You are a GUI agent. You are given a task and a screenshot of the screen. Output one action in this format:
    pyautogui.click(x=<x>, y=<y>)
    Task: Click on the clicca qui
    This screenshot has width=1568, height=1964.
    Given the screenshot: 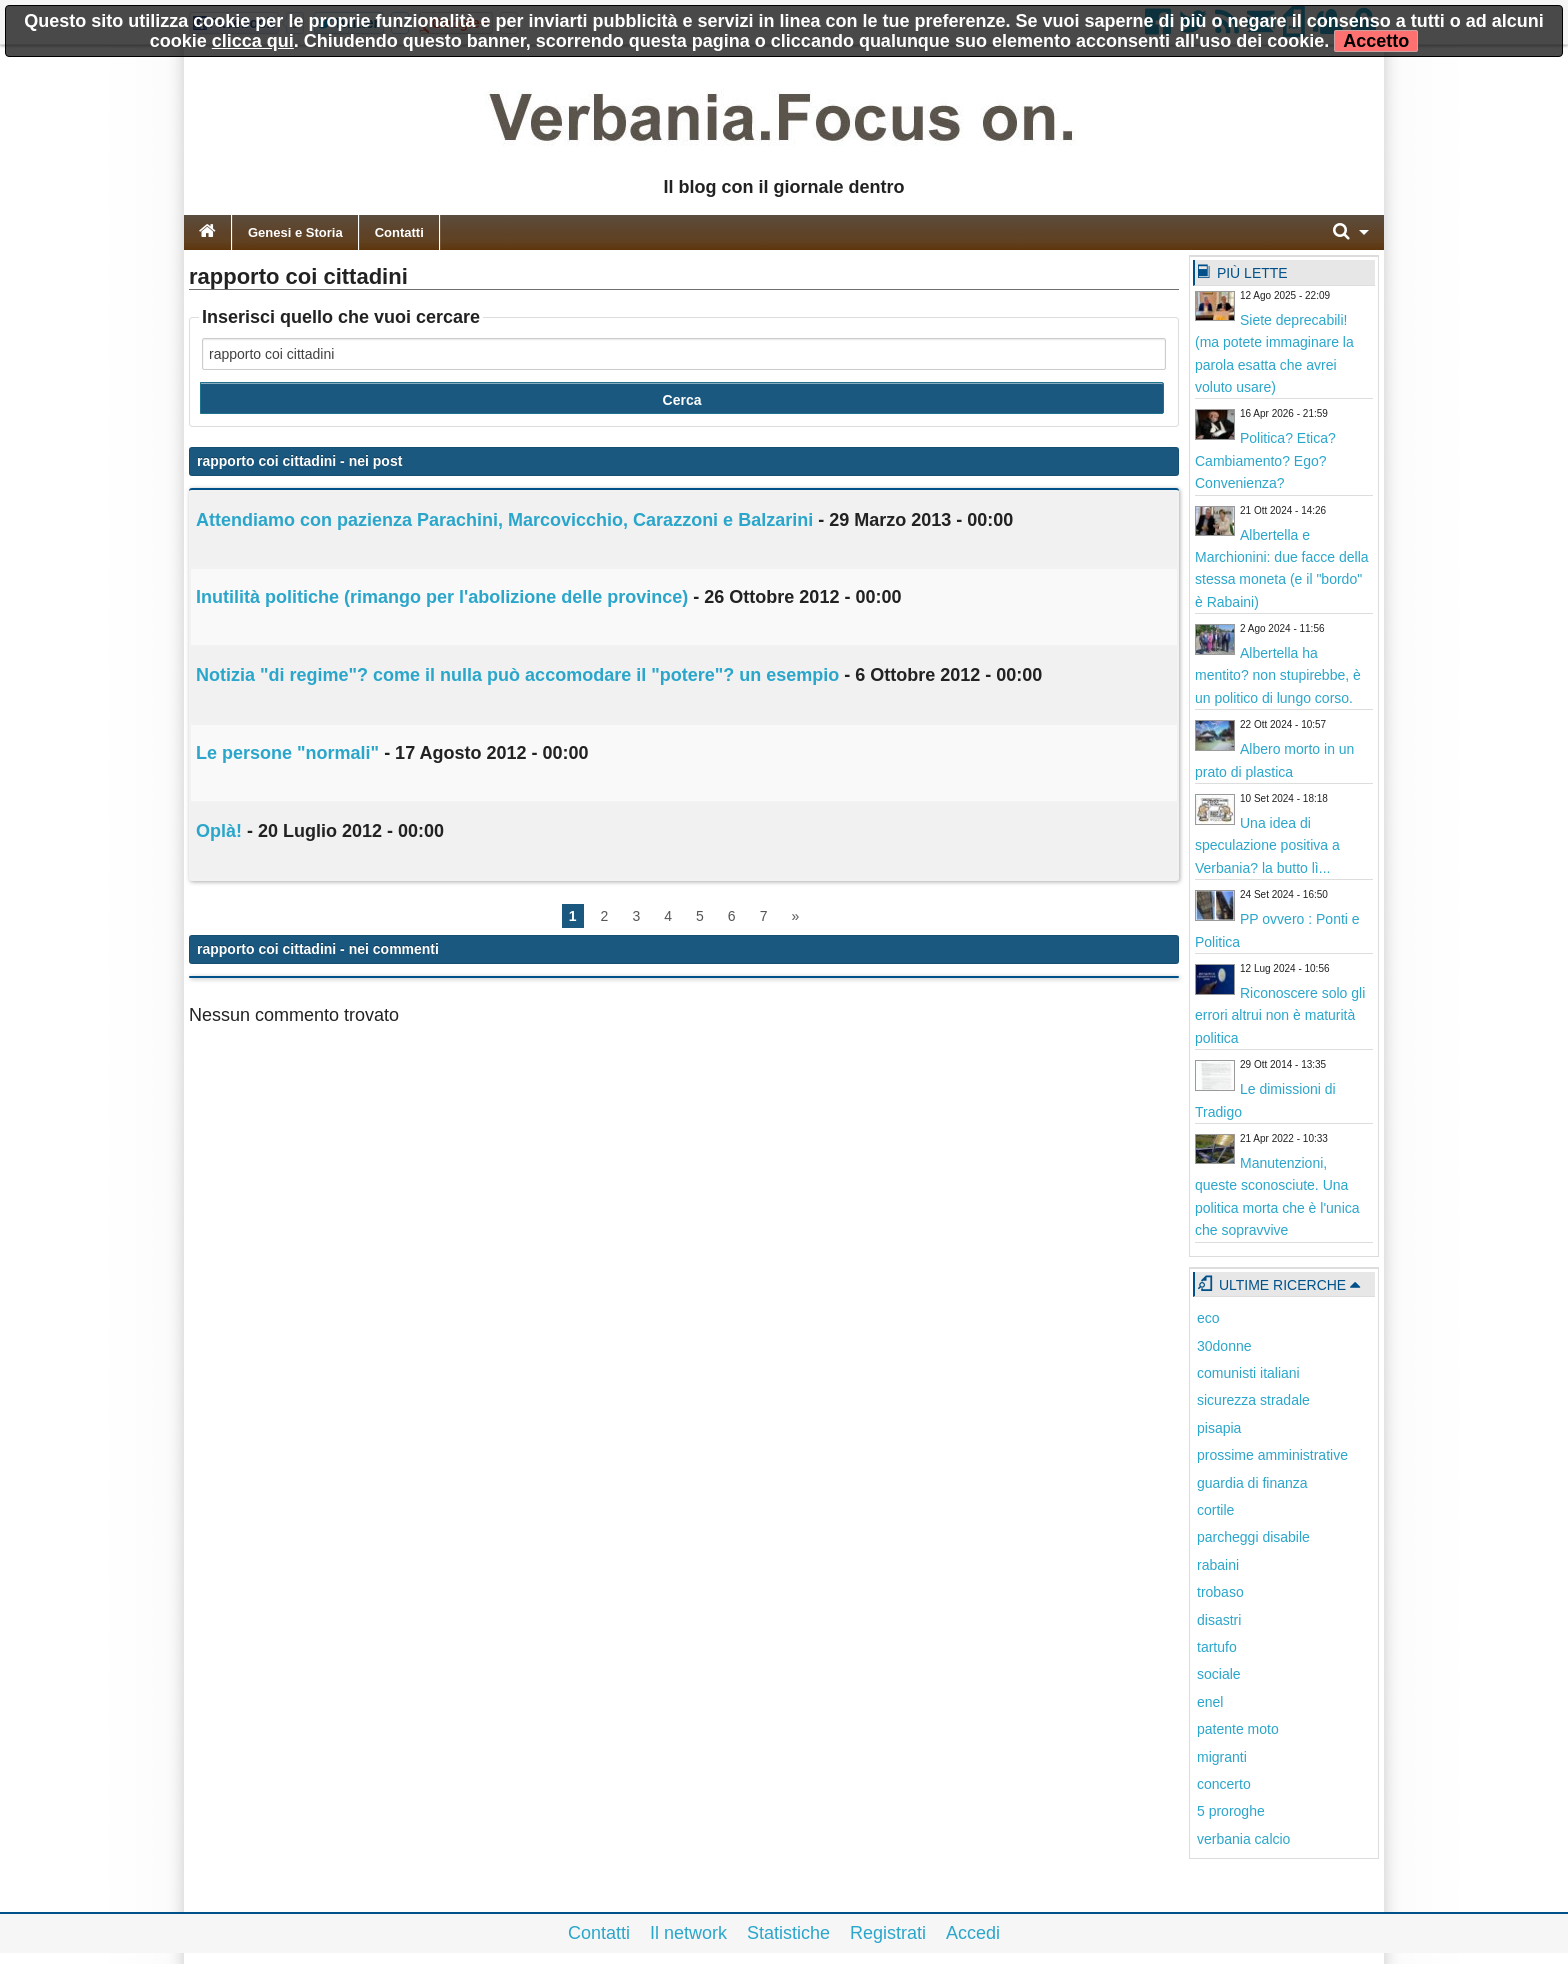 What is the action you would take?
    pyautogui.click(x=253, y=41)
    